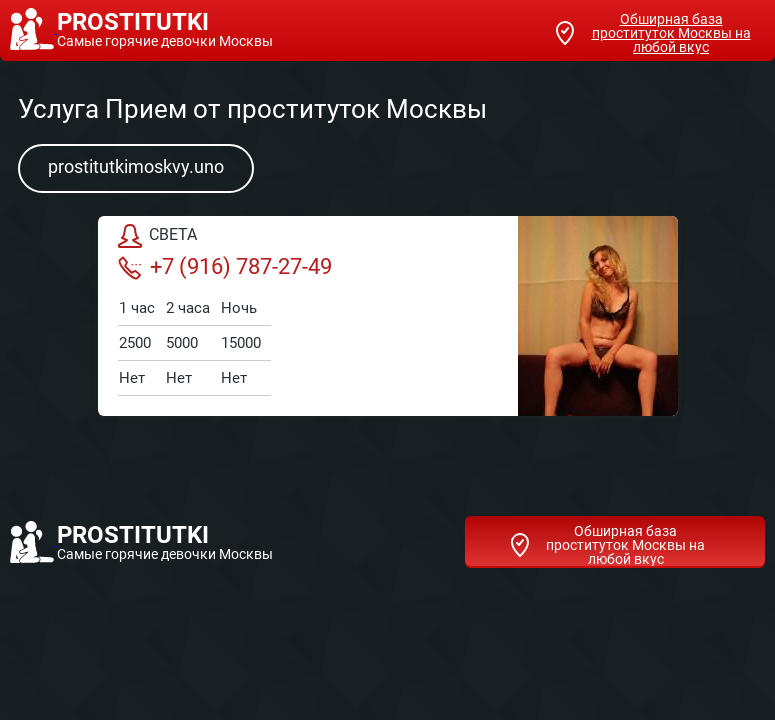  I want to click on prostitutkimoskvy.uno, so click(136, 166).